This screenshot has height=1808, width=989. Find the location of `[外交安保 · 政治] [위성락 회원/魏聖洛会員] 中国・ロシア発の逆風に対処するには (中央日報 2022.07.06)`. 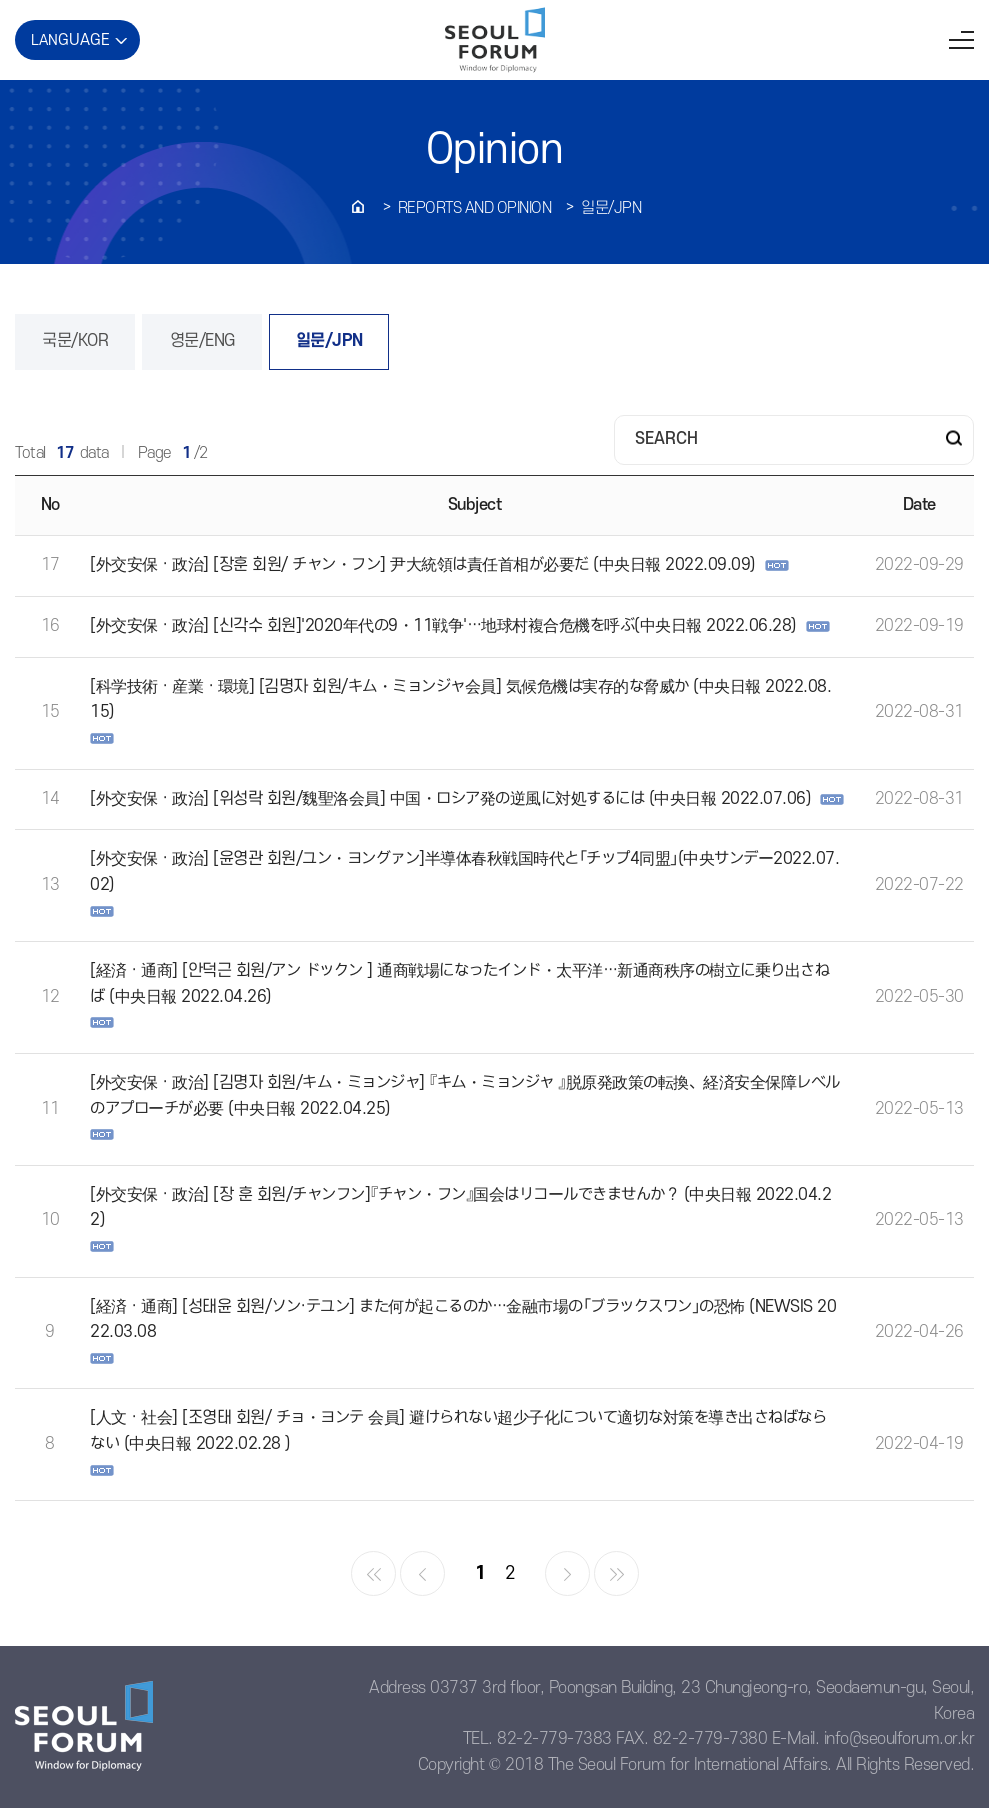

[外交安保 · 政治] [위성락 회원/魏聖洛会員] 中国・ロシア発の逆風に対処するには (中央日報 2022.07.06) is located at coordinates (450, 799).